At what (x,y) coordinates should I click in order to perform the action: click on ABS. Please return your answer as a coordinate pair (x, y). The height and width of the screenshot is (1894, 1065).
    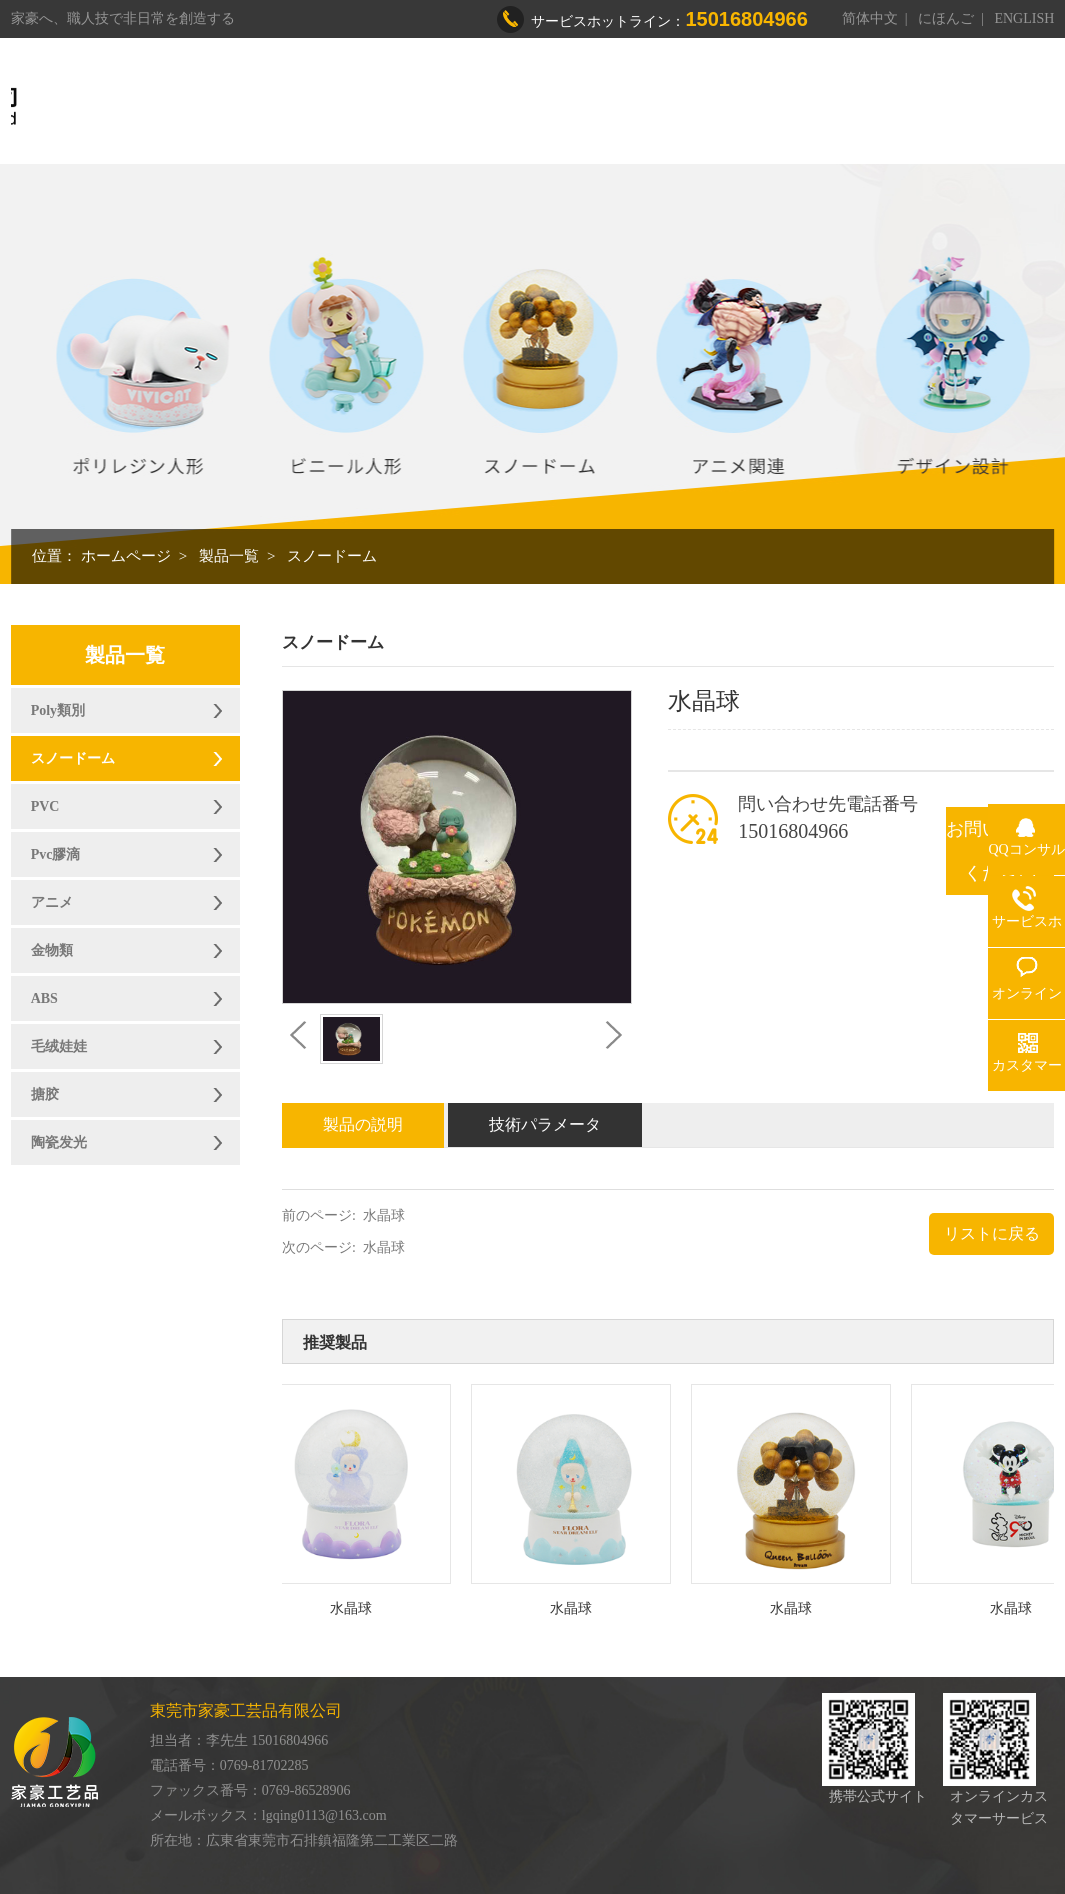
    Looking at the image, I should click on (44, 998).